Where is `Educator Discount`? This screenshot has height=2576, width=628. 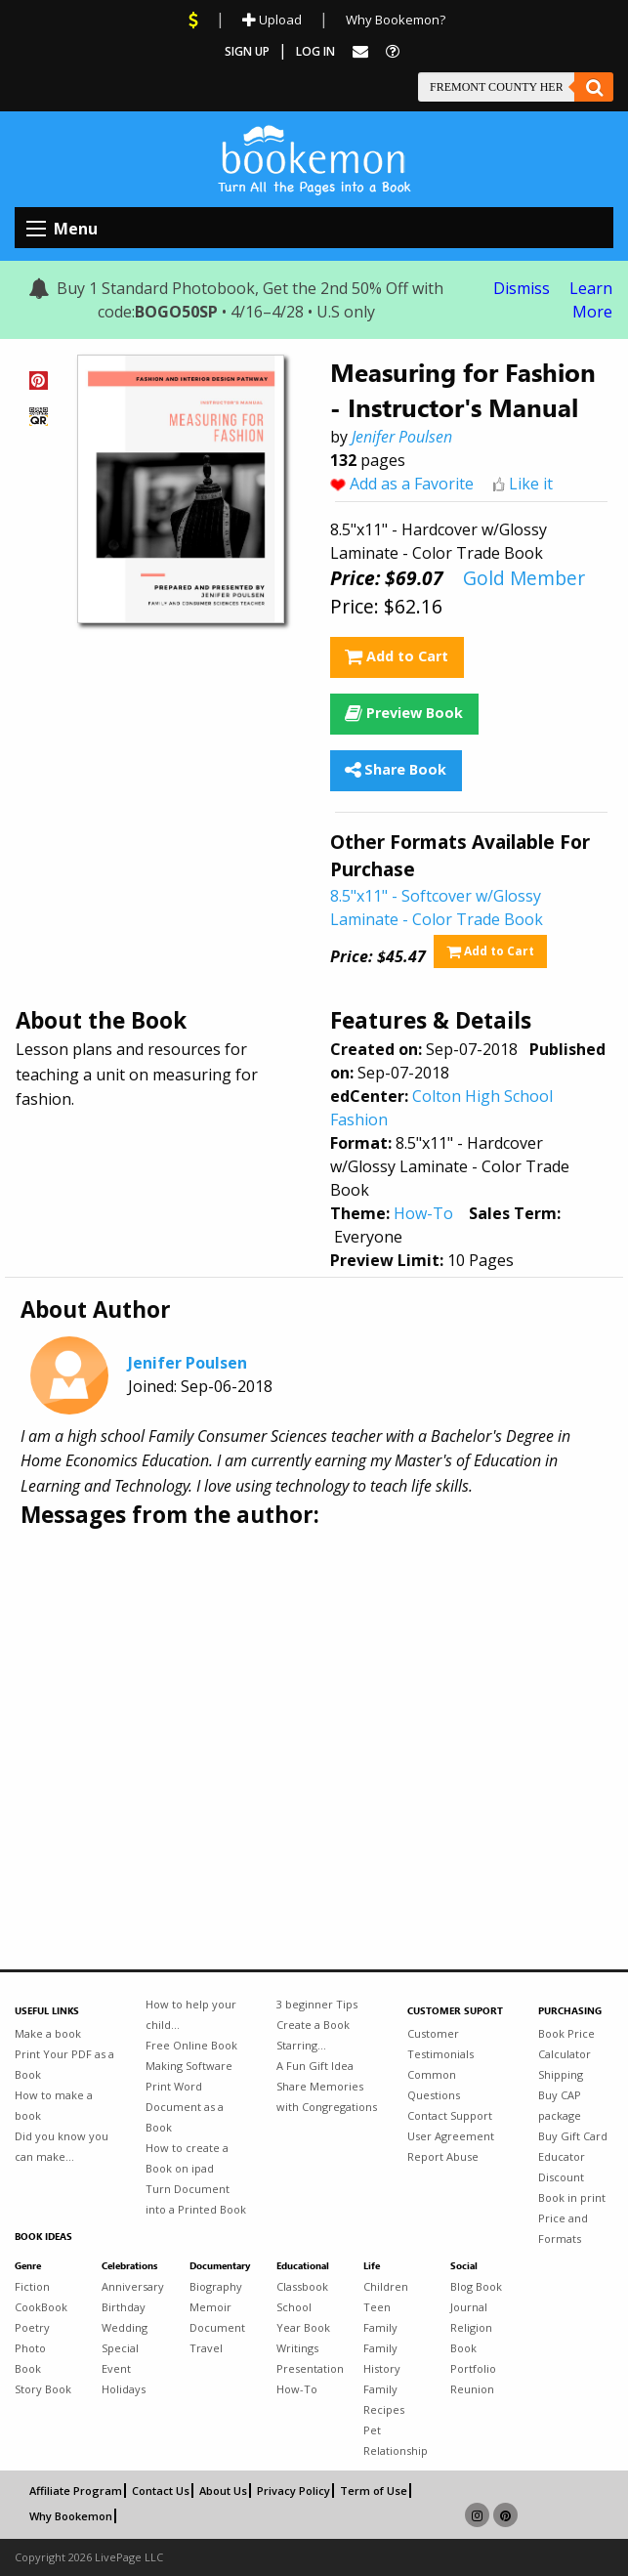
Educator Discount is located at coordinates (561, 2166).